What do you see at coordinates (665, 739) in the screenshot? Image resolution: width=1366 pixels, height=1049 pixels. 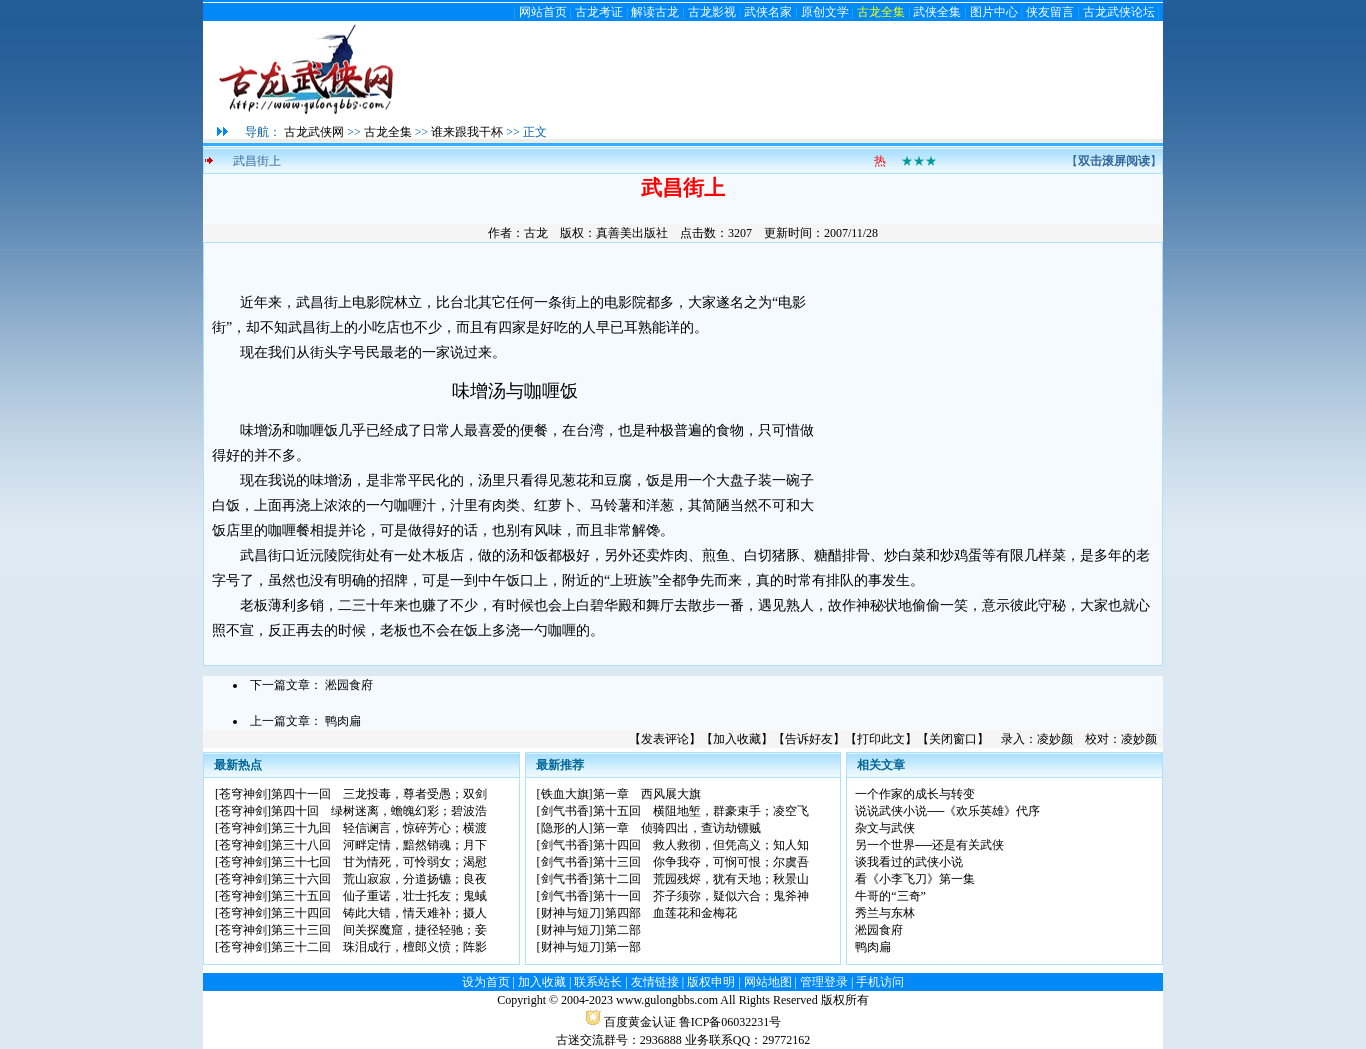 I see `发表评论` at bounding box center [665, 739].